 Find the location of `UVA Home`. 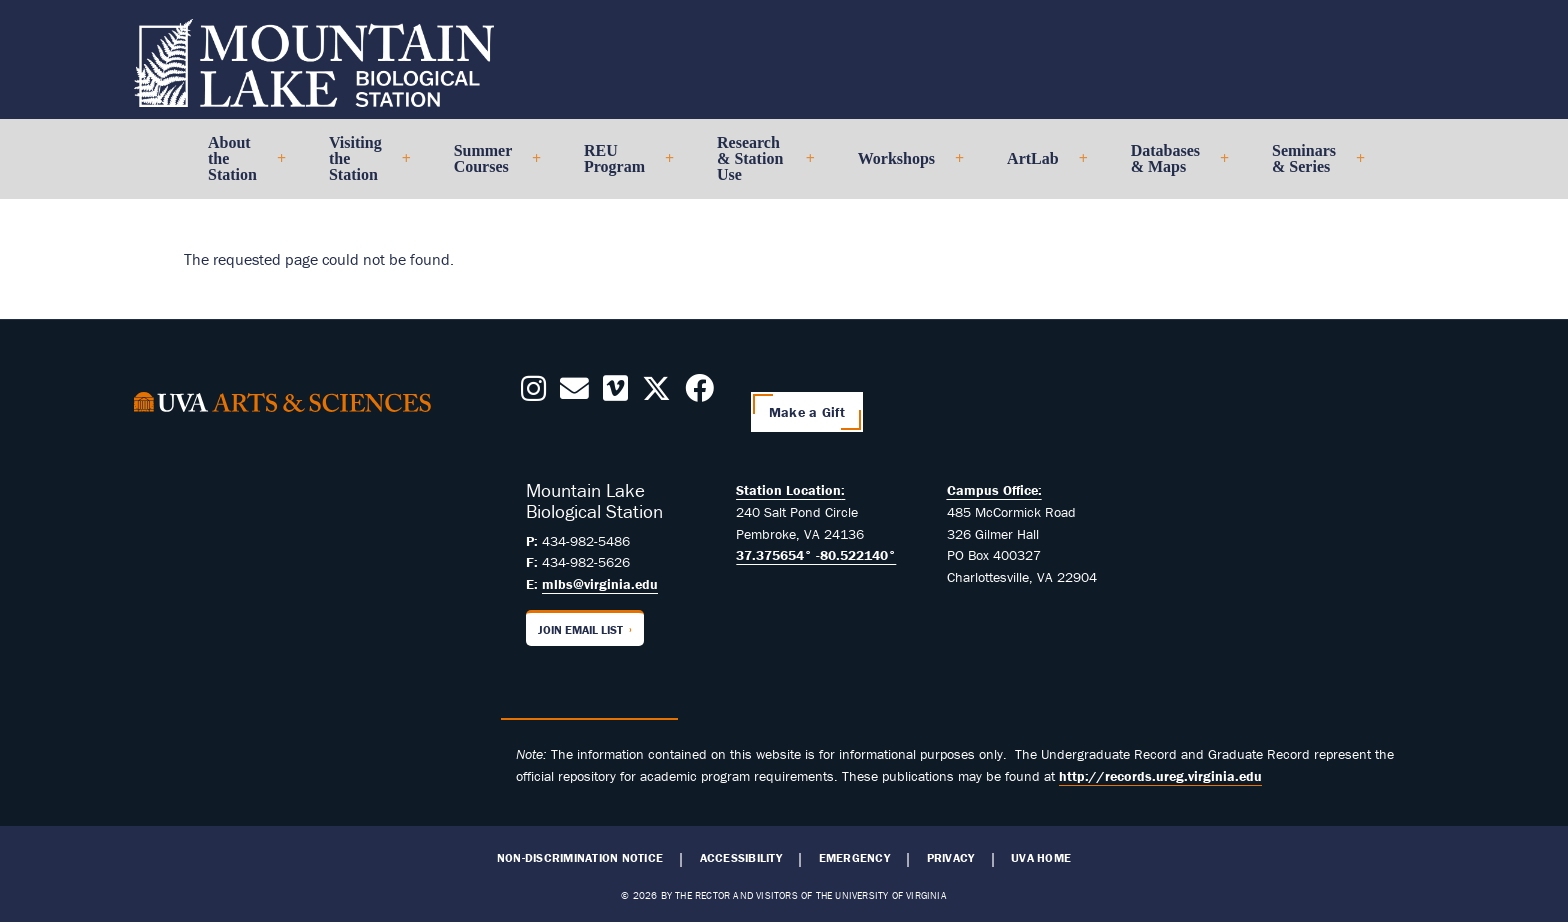

UVA Home is located at coordinates (1041, 858).